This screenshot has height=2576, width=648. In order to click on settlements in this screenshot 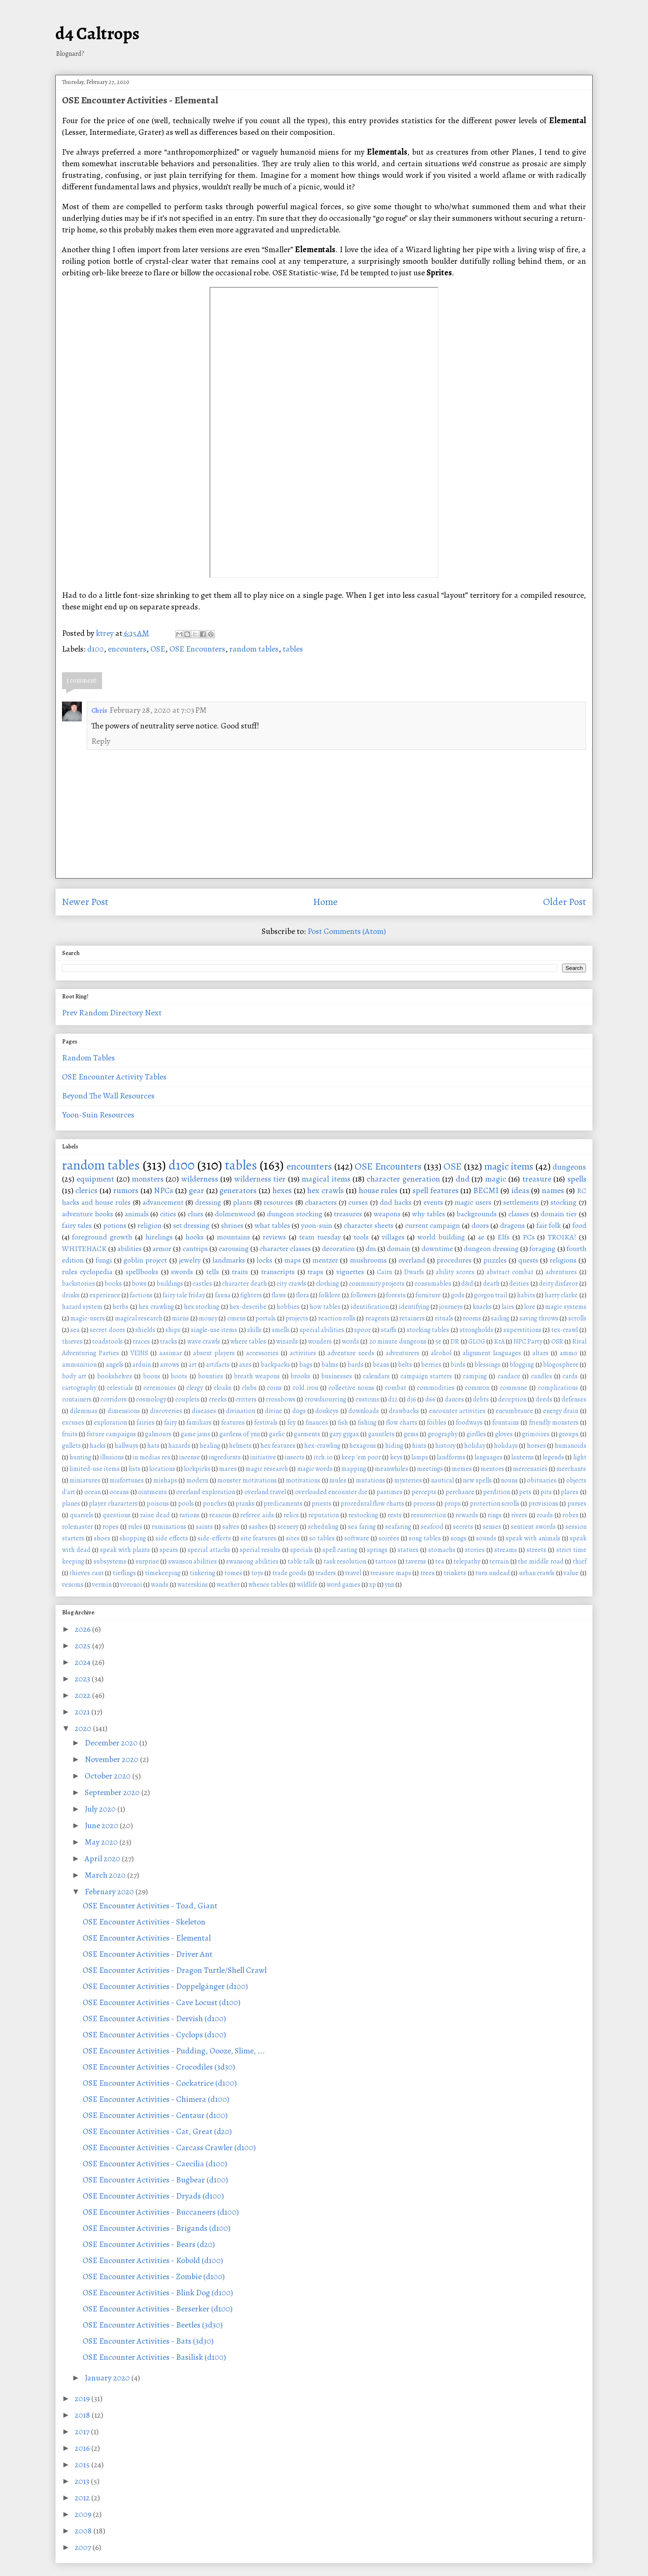, I will do `click(521, 1202)`.